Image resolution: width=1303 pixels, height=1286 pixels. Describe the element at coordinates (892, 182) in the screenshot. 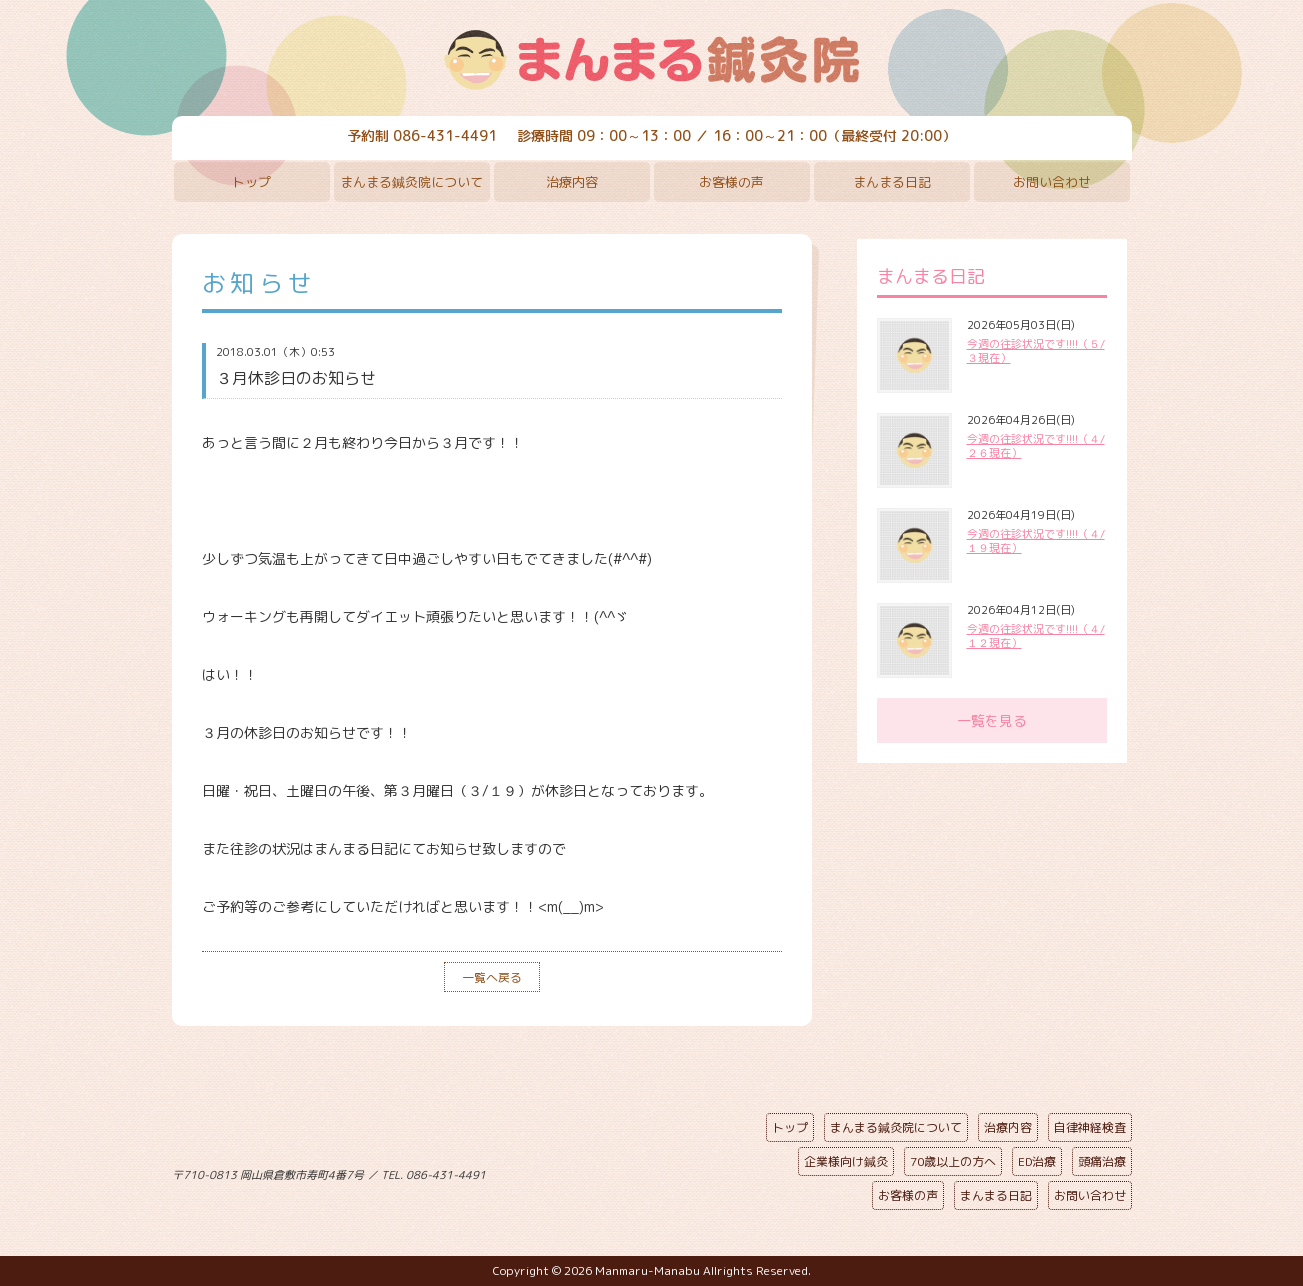

I see `まんまる日記` at that location.